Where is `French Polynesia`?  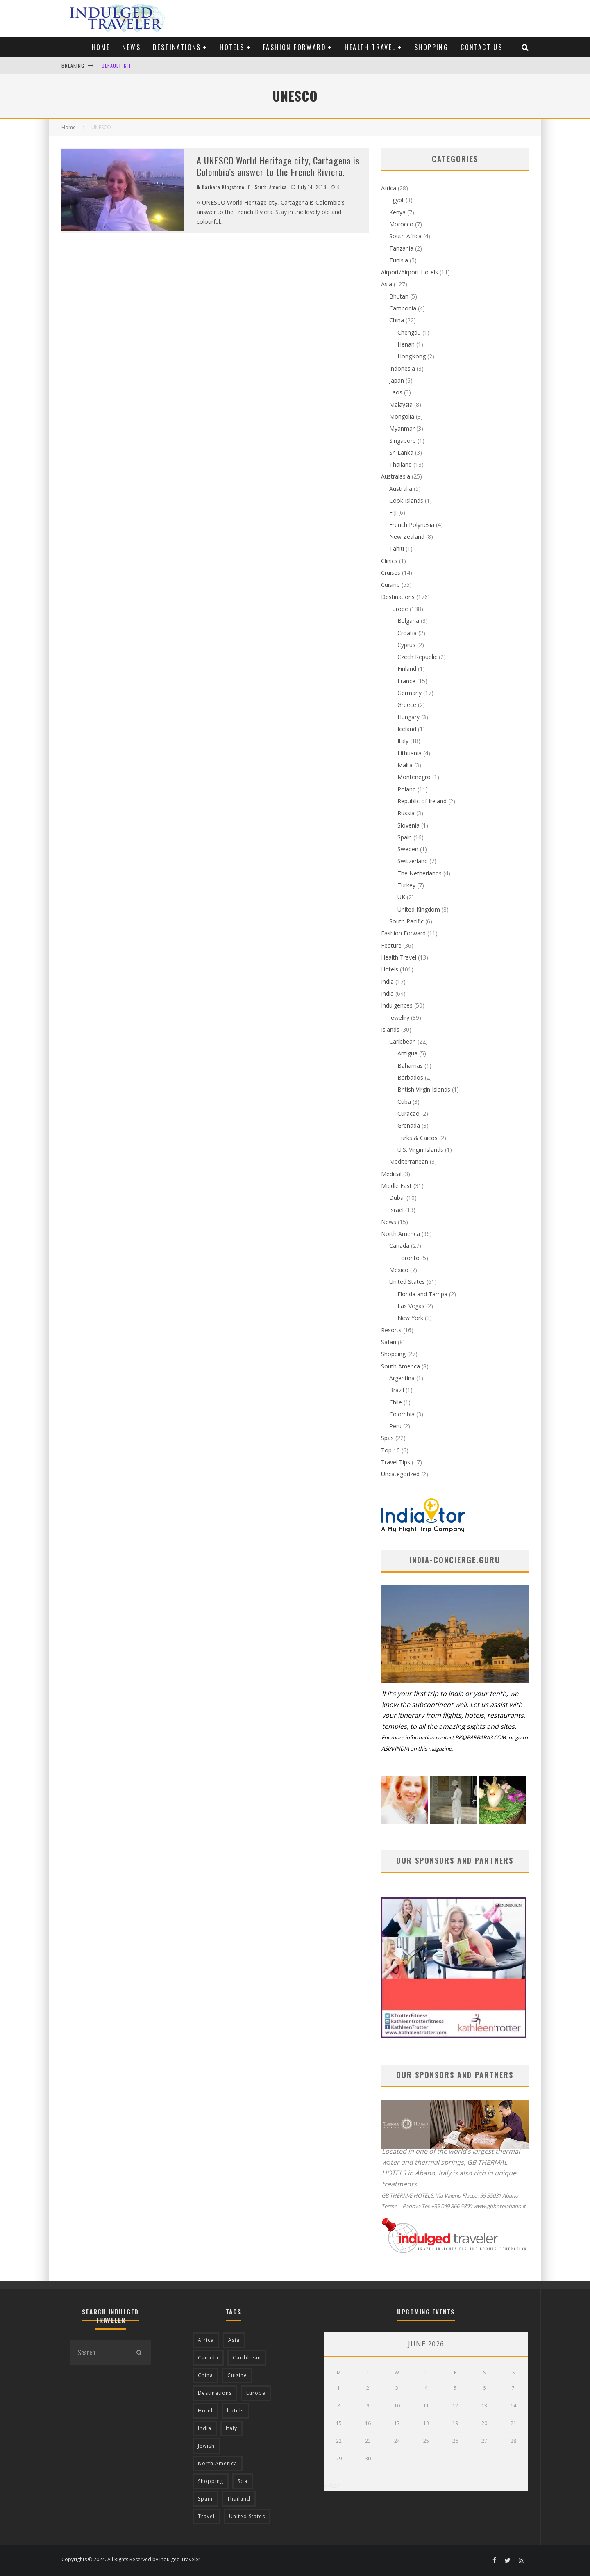
French Polynesia is located at coordinates (411, 525).